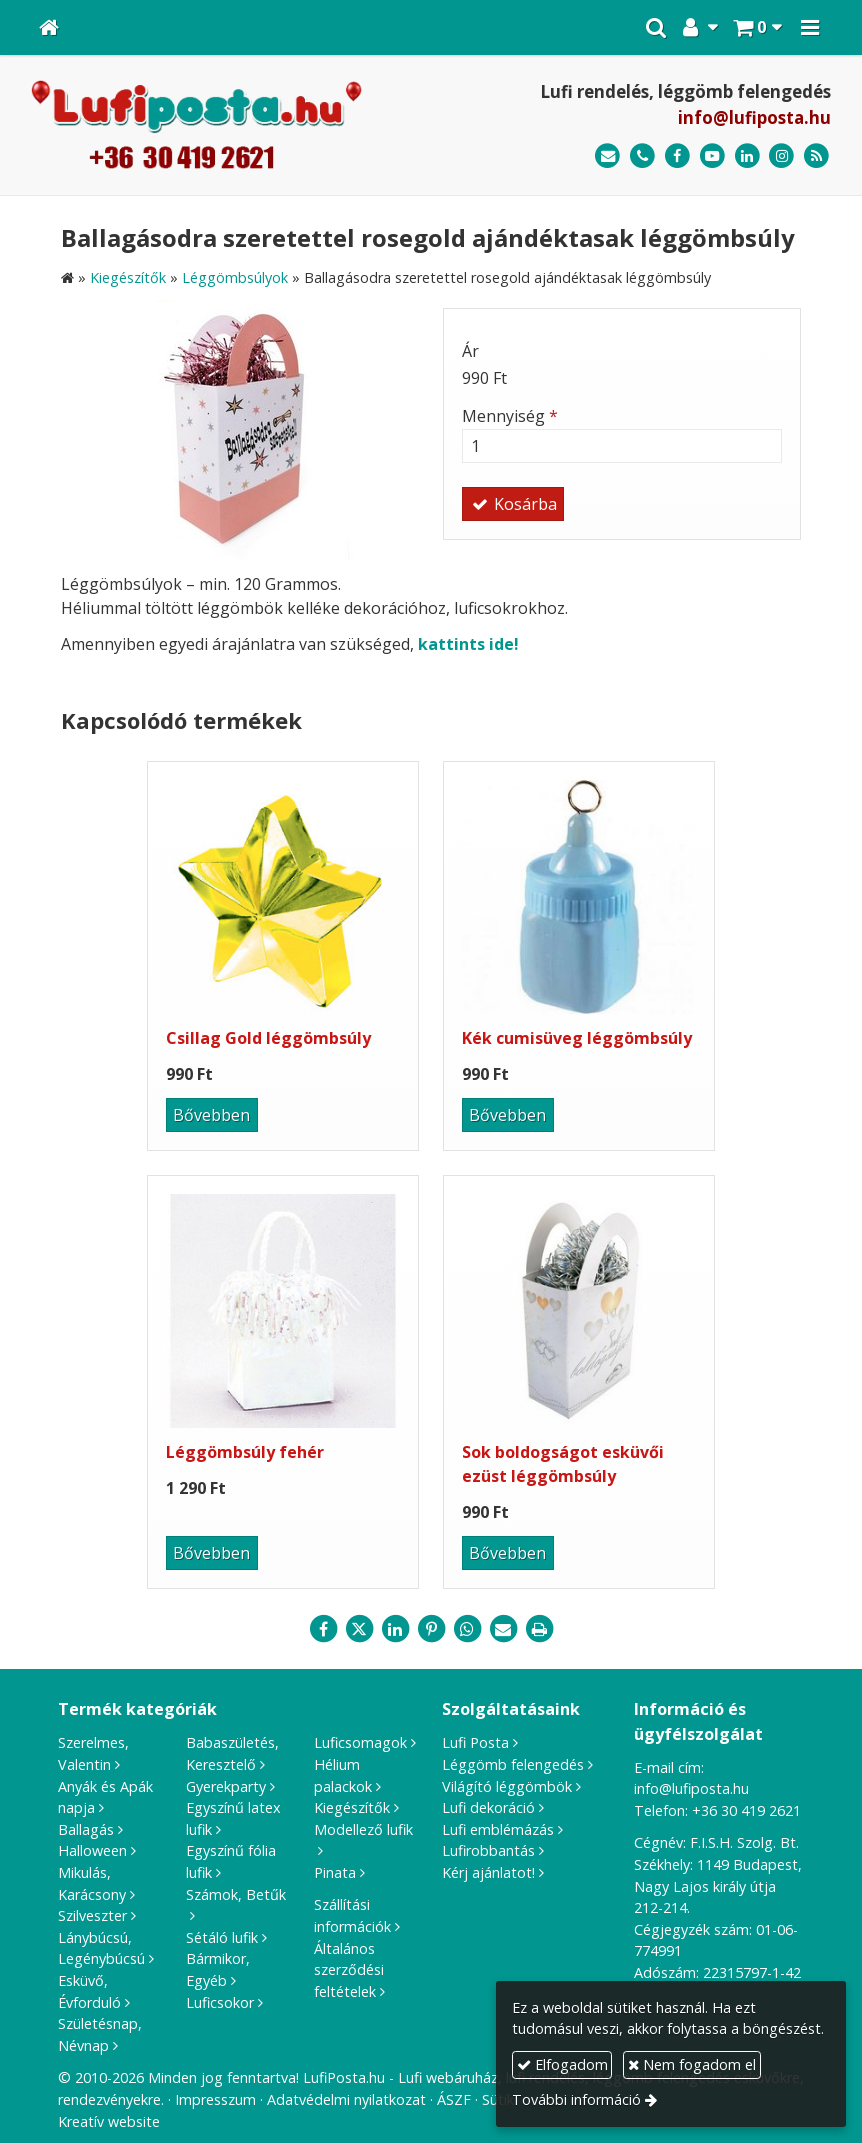  Describe the element at coordinates (607, 156) in the screenshot. I see `[E-mail]` at that location.